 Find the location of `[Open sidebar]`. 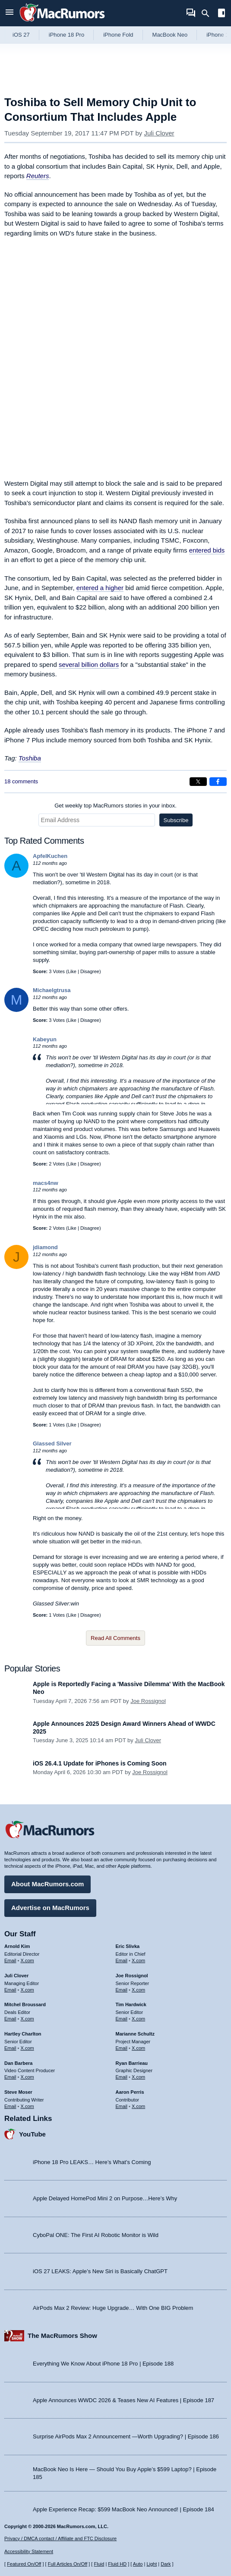

[Open sidebar] is located at coordinates (221, 14).